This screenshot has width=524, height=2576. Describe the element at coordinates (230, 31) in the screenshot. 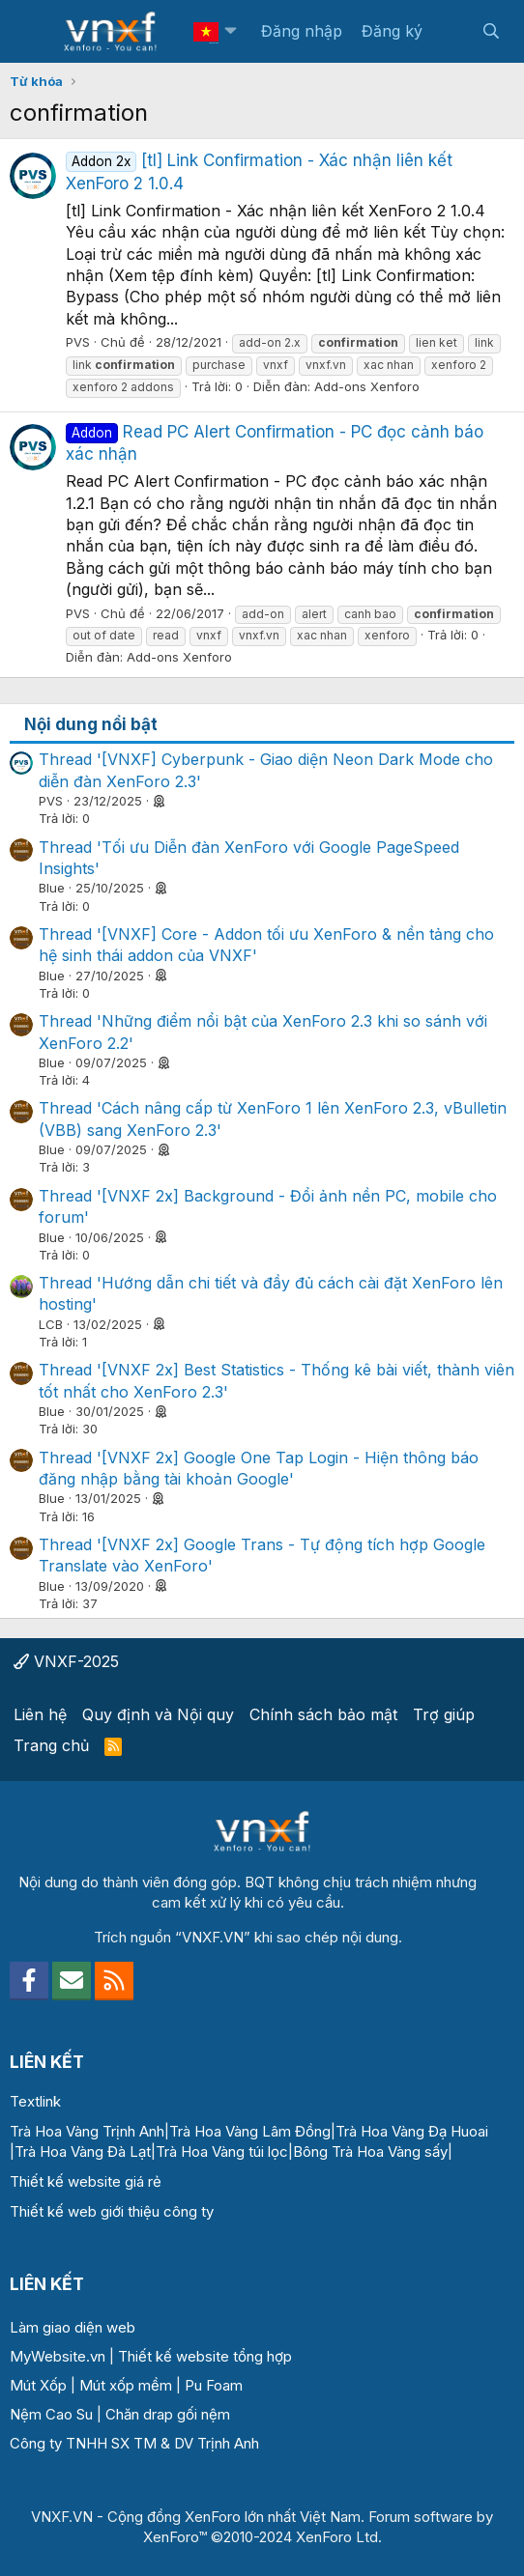

I see `[button]` at that location.